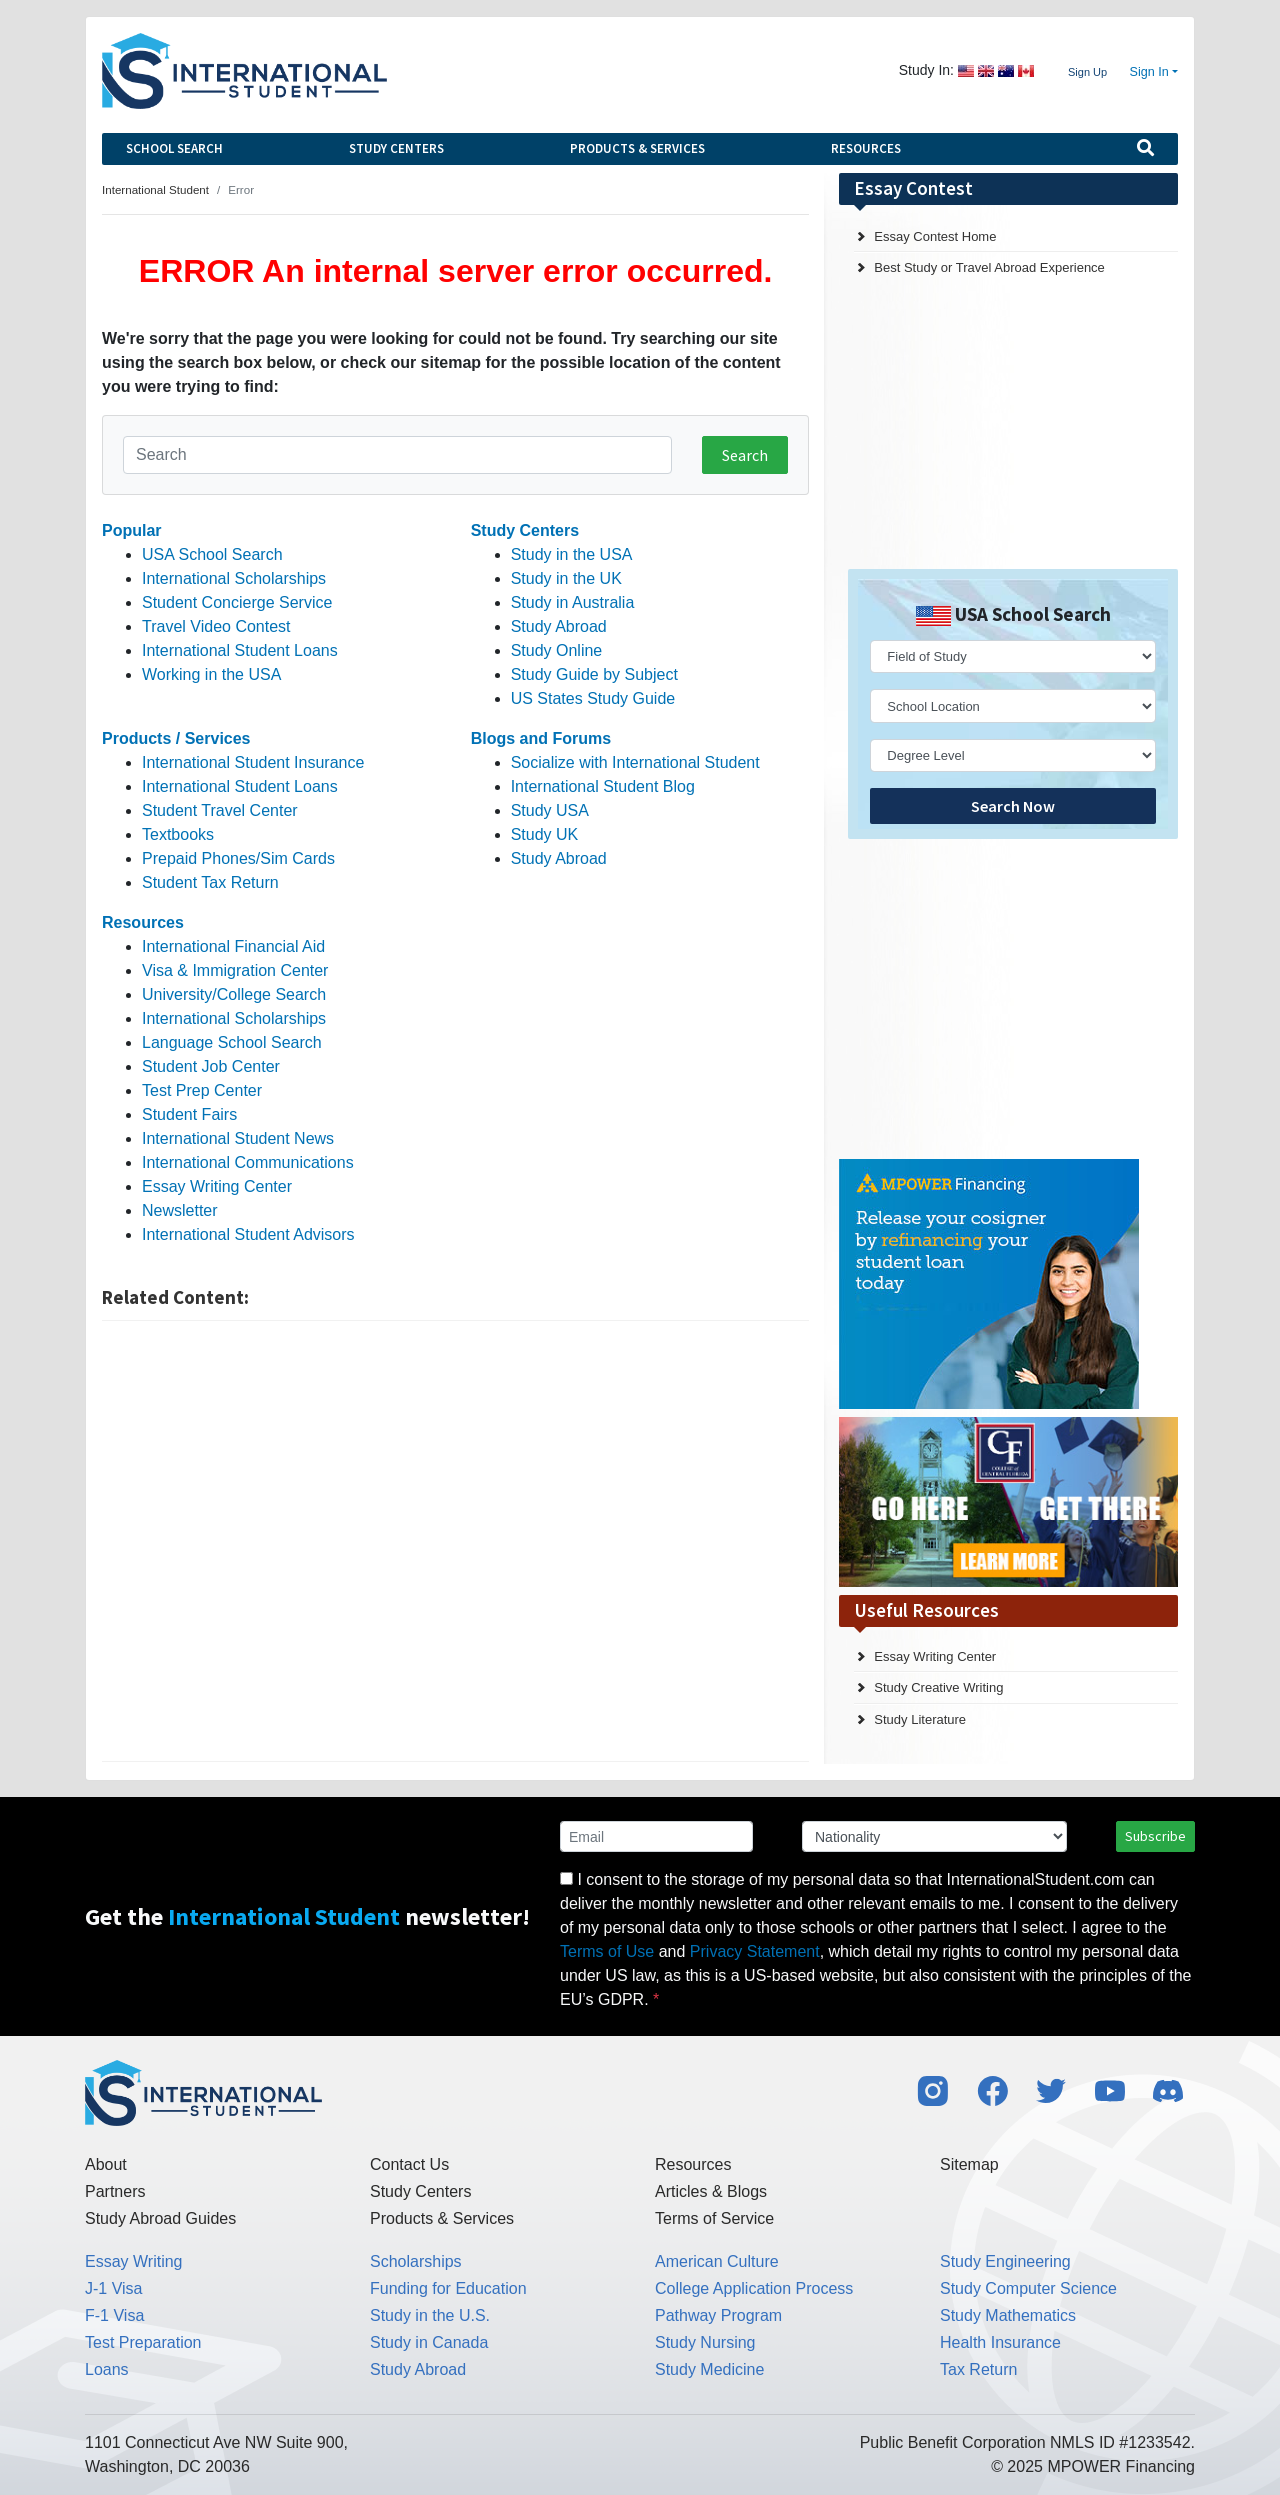 The image size is (1280, 2495). Describe the element at coordinates (180, 1210) in the screenshot. I see `Newsletter` at that location.